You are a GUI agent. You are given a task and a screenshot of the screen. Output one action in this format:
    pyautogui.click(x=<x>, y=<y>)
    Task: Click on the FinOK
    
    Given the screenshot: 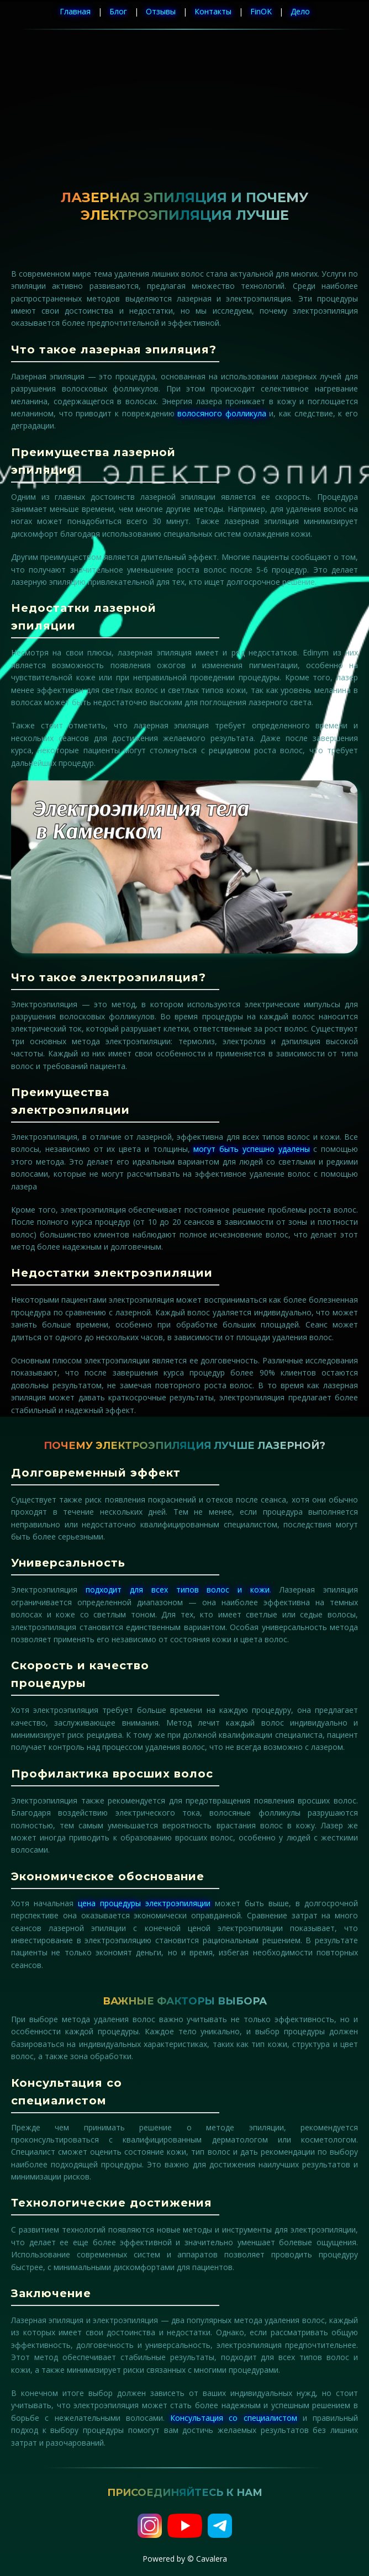 What is the action you would take?
    pyautogui.click(x=261, y=11)
    